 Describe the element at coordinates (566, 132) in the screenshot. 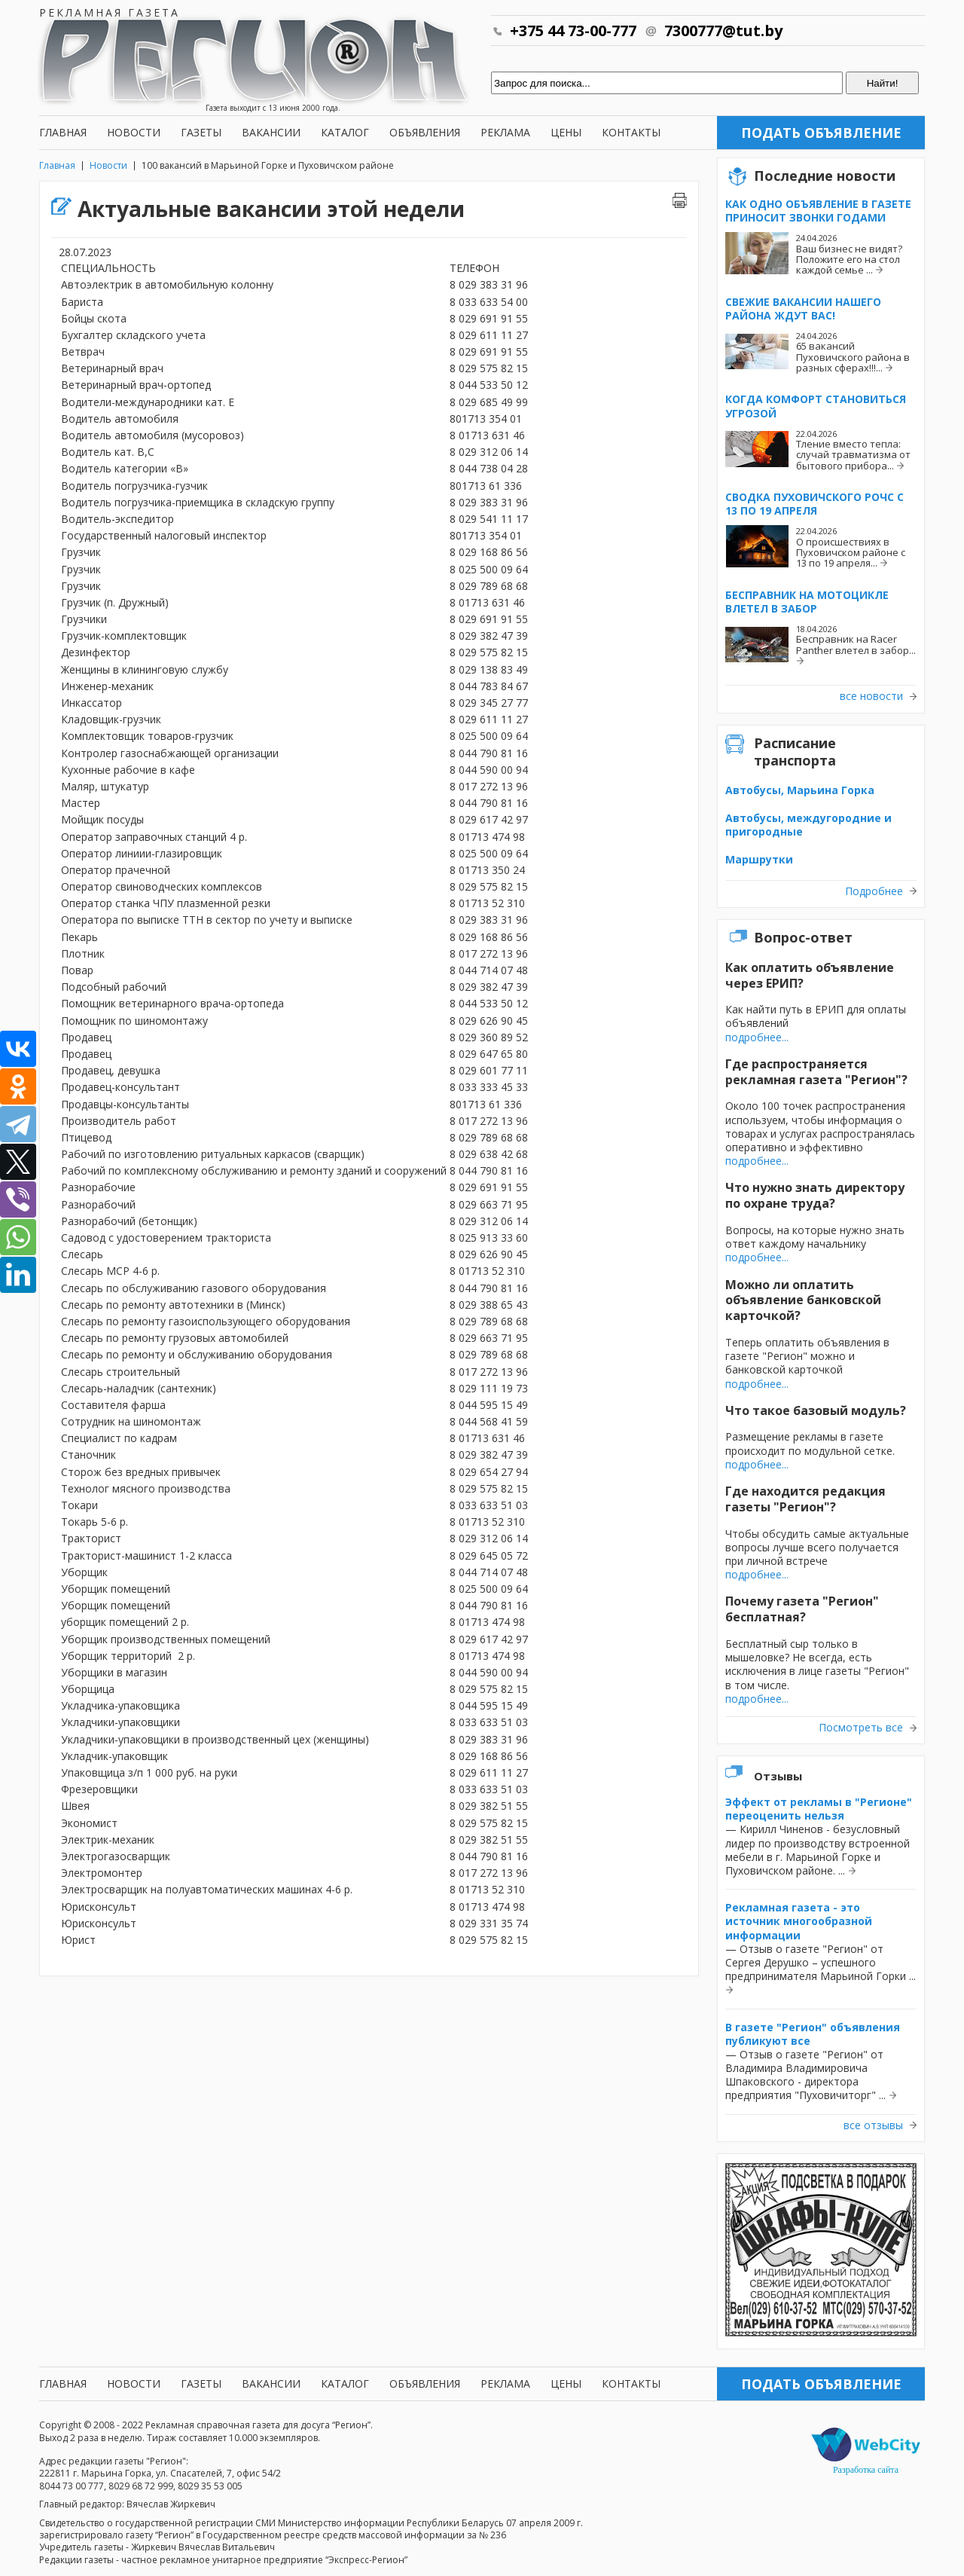

I see `Цены` at that location.